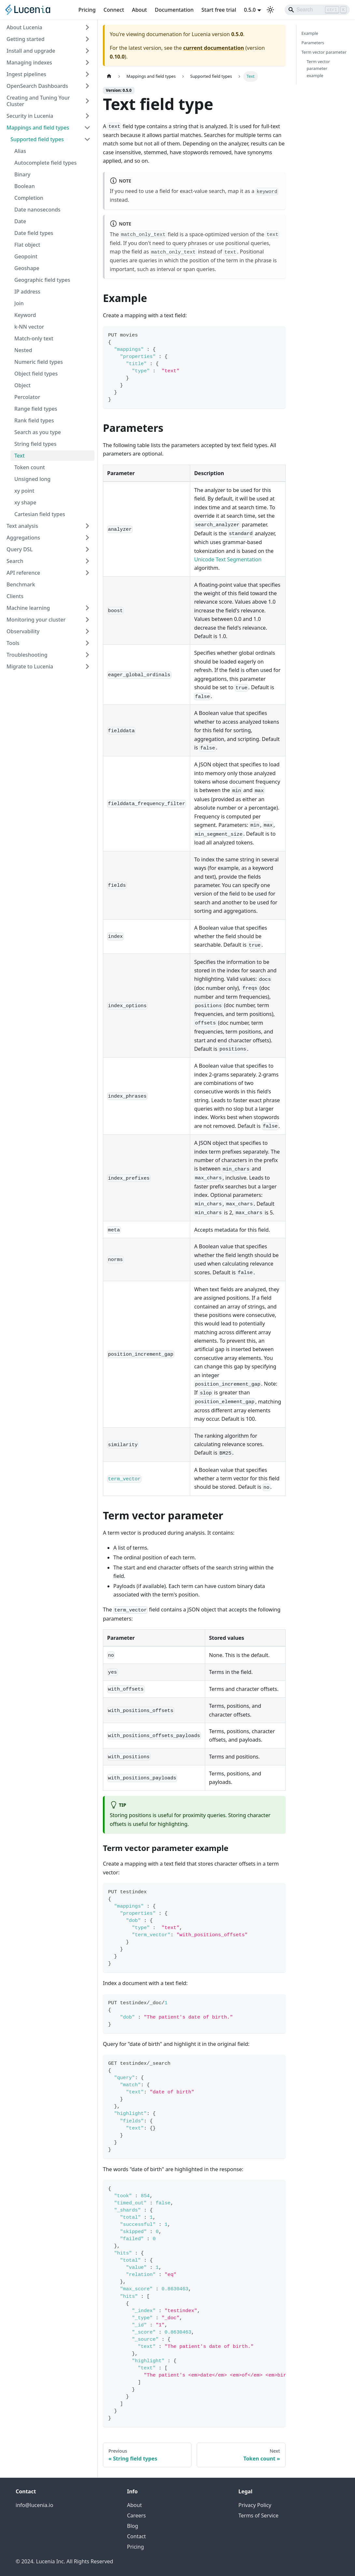 The image size is (355, 2576). What do you see at coordinates (317, 10) in the screenshot?
I see `[Search]` at bounding box center [317, 10].